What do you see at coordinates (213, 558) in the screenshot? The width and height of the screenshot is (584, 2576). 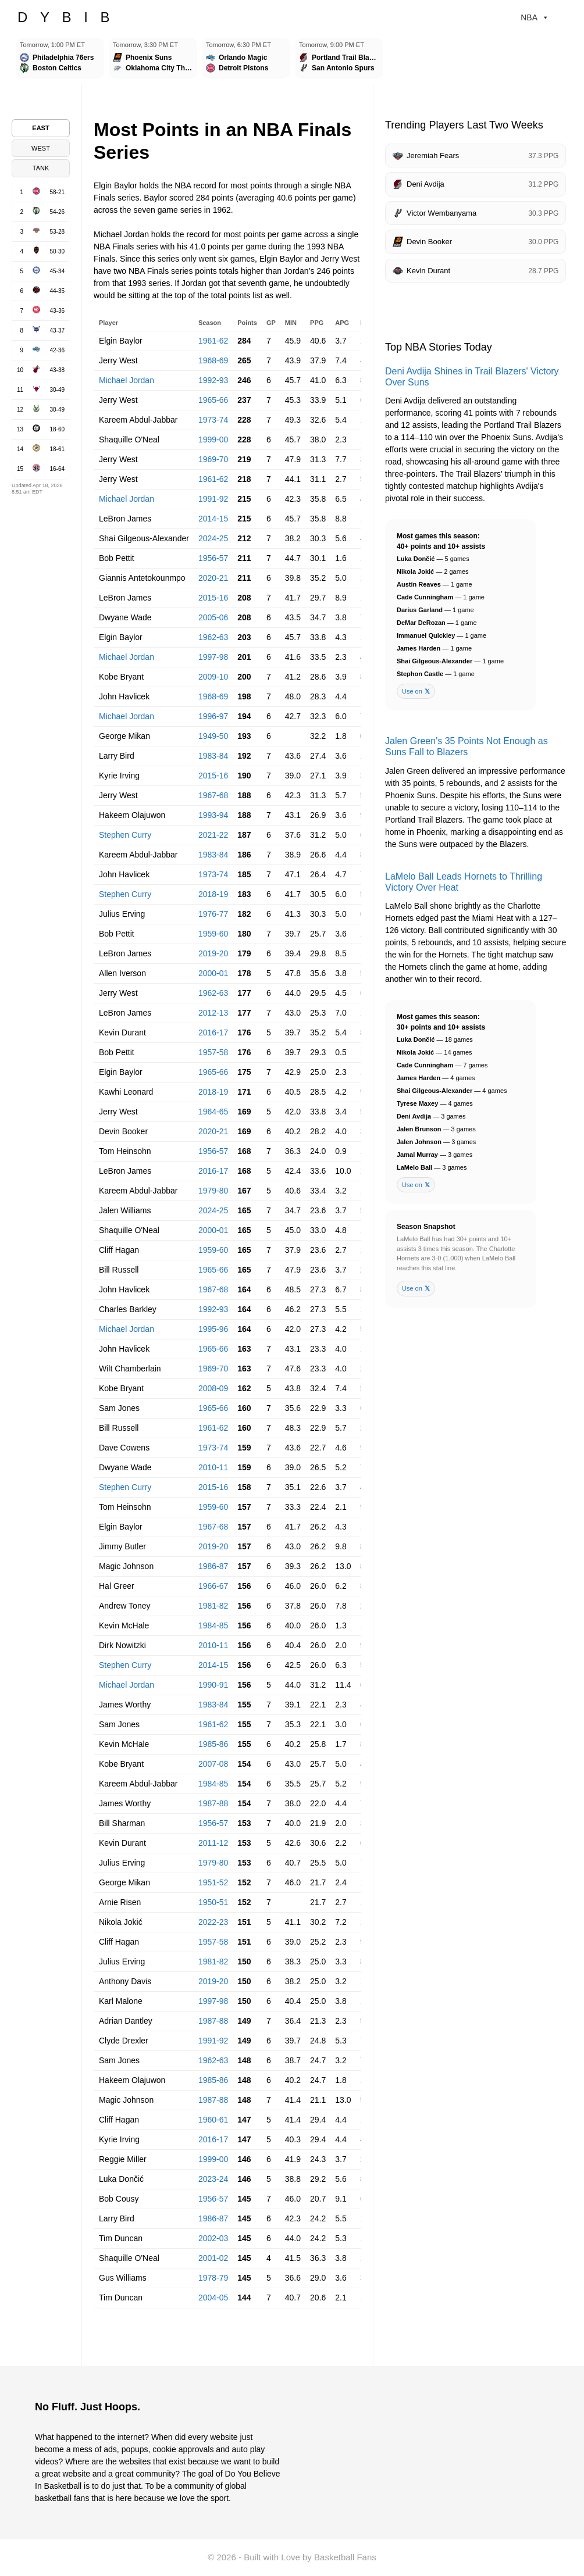 I see `1956-57` at bounding box center [213, 558].